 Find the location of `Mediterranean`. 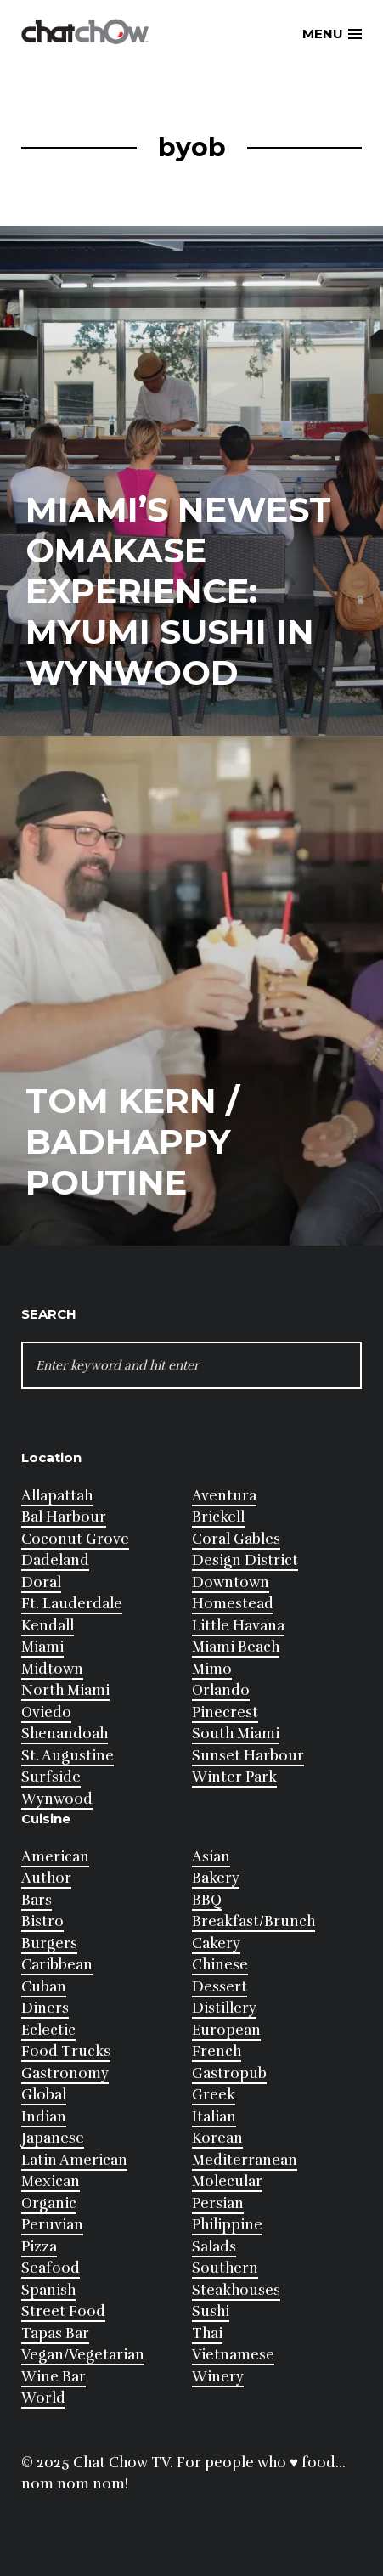

Mediterranean is located at coordinates (244, 2160).